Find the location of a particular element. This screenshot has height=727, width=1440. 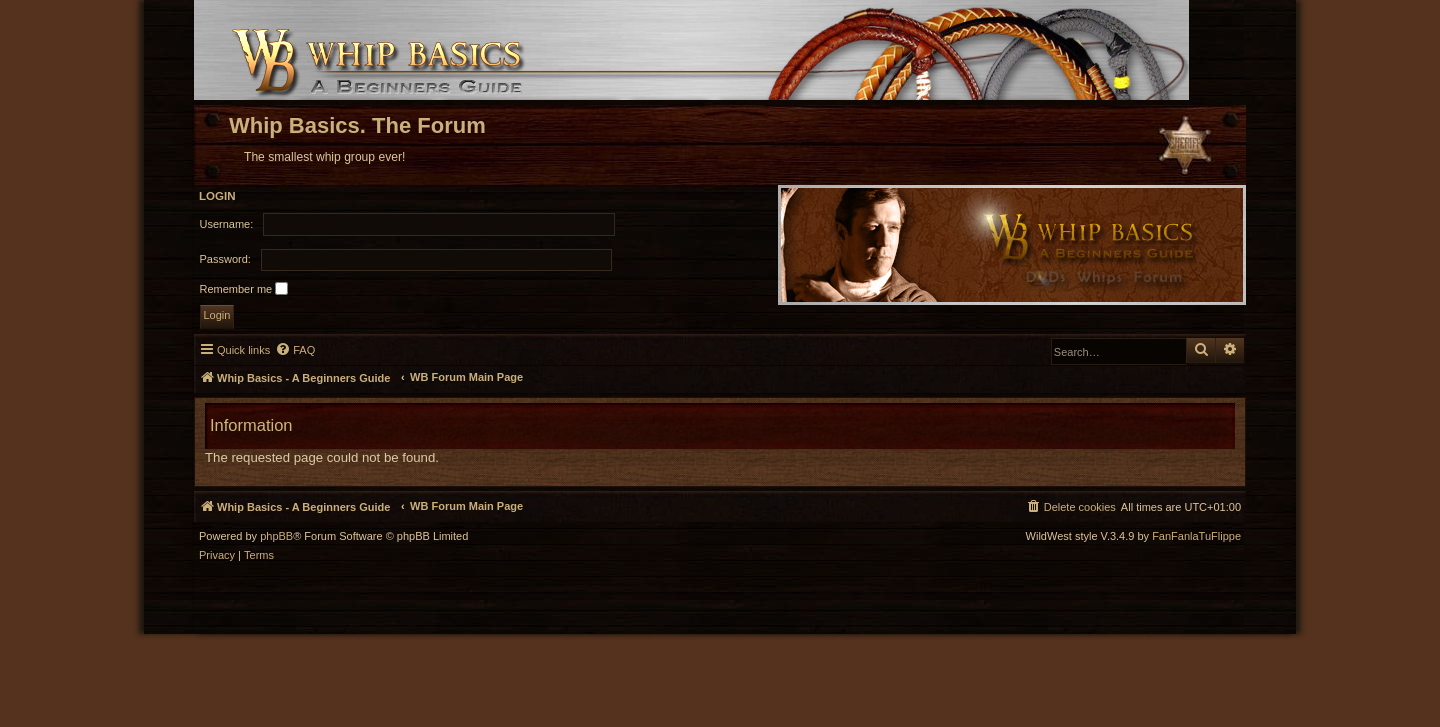

phpBB is located at coordinates (276, 536).